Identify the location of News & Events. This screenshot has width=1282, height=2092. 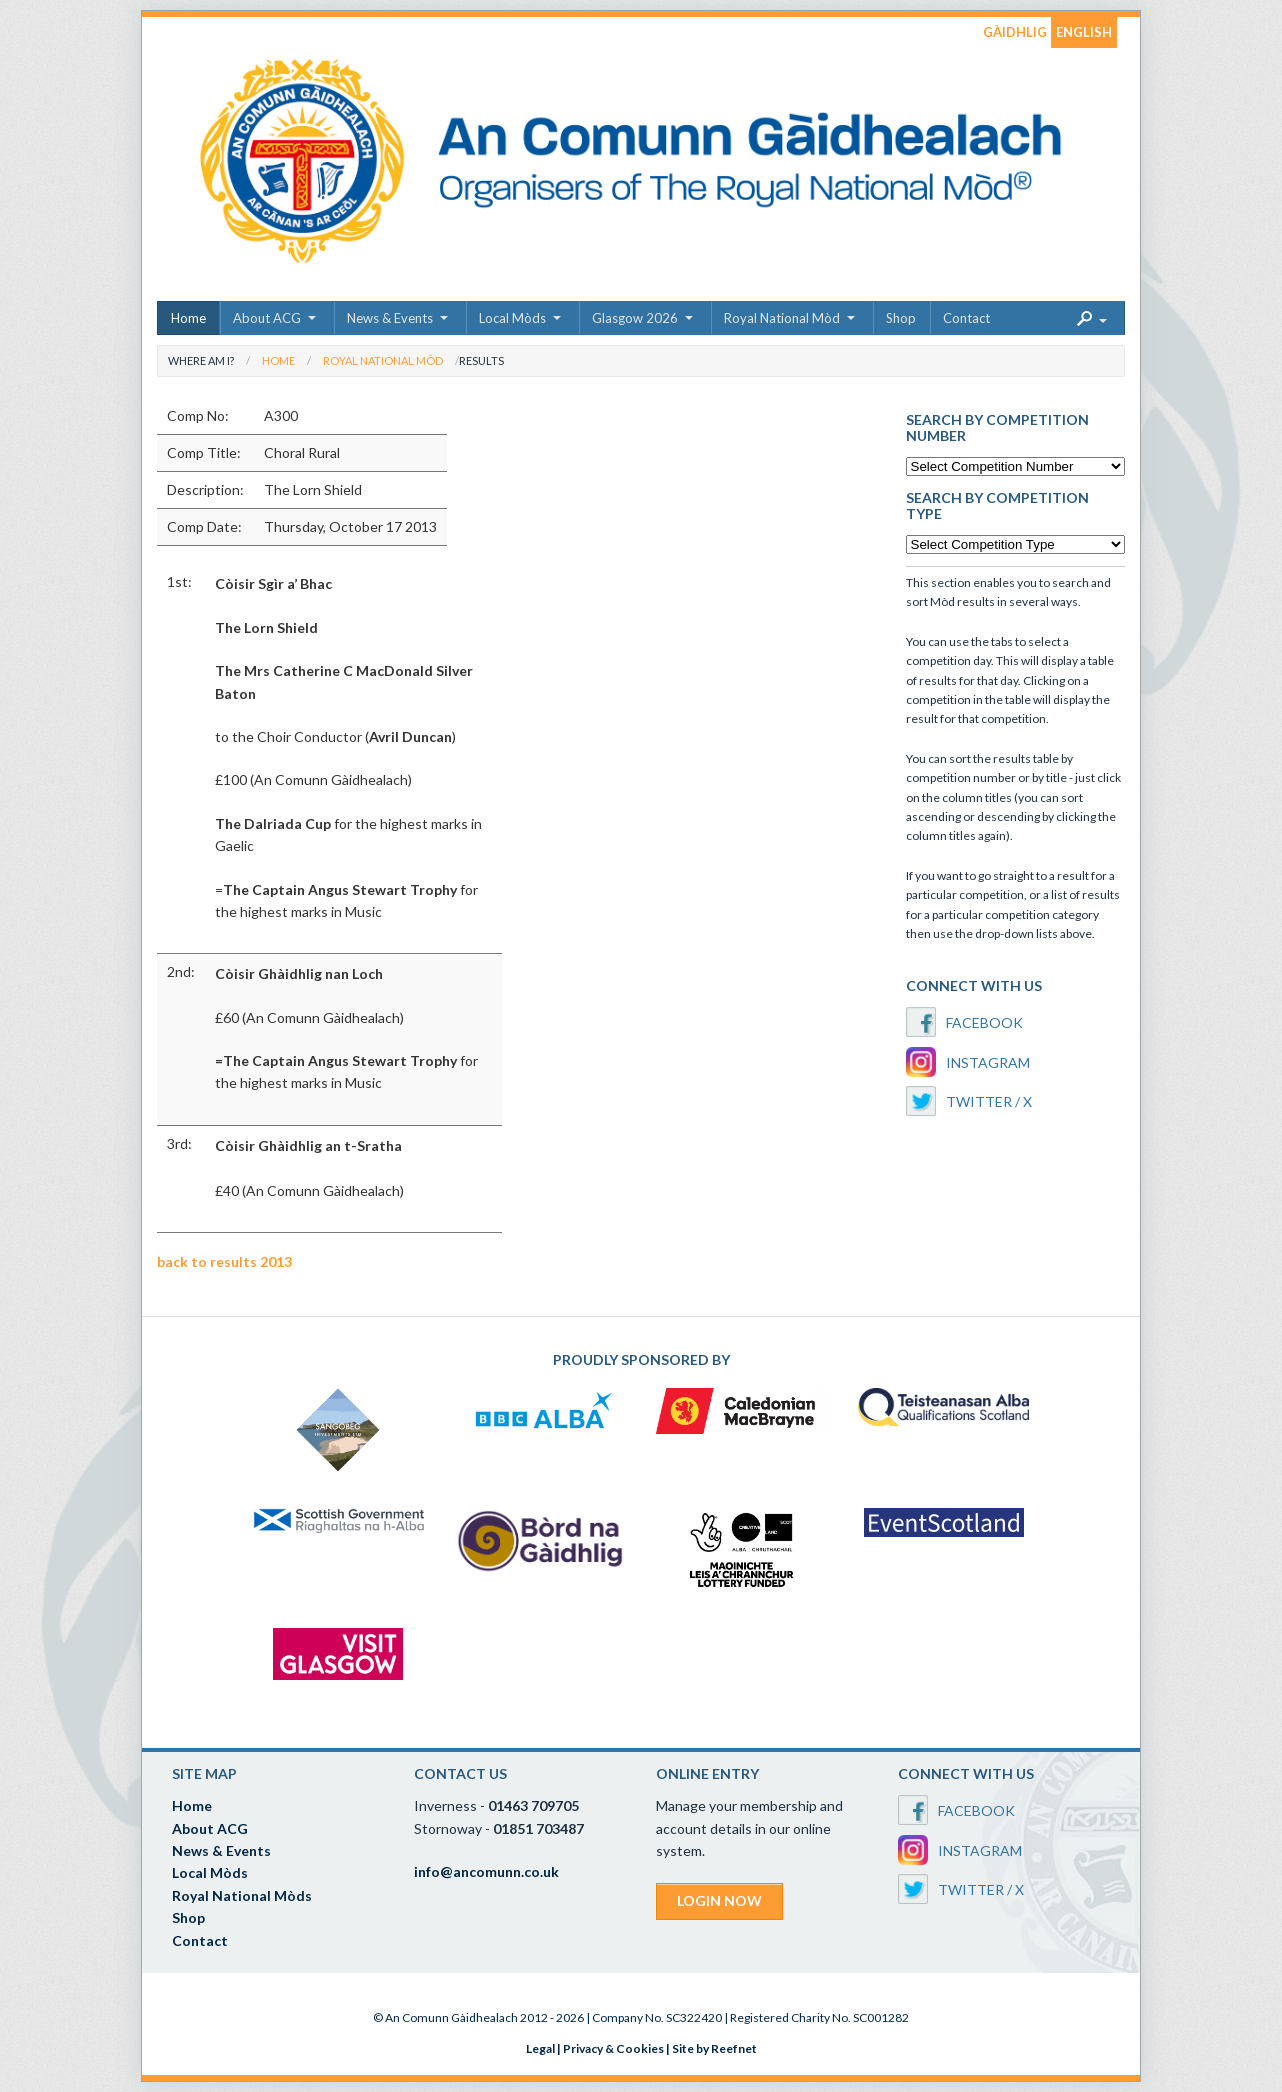
(390, 318).